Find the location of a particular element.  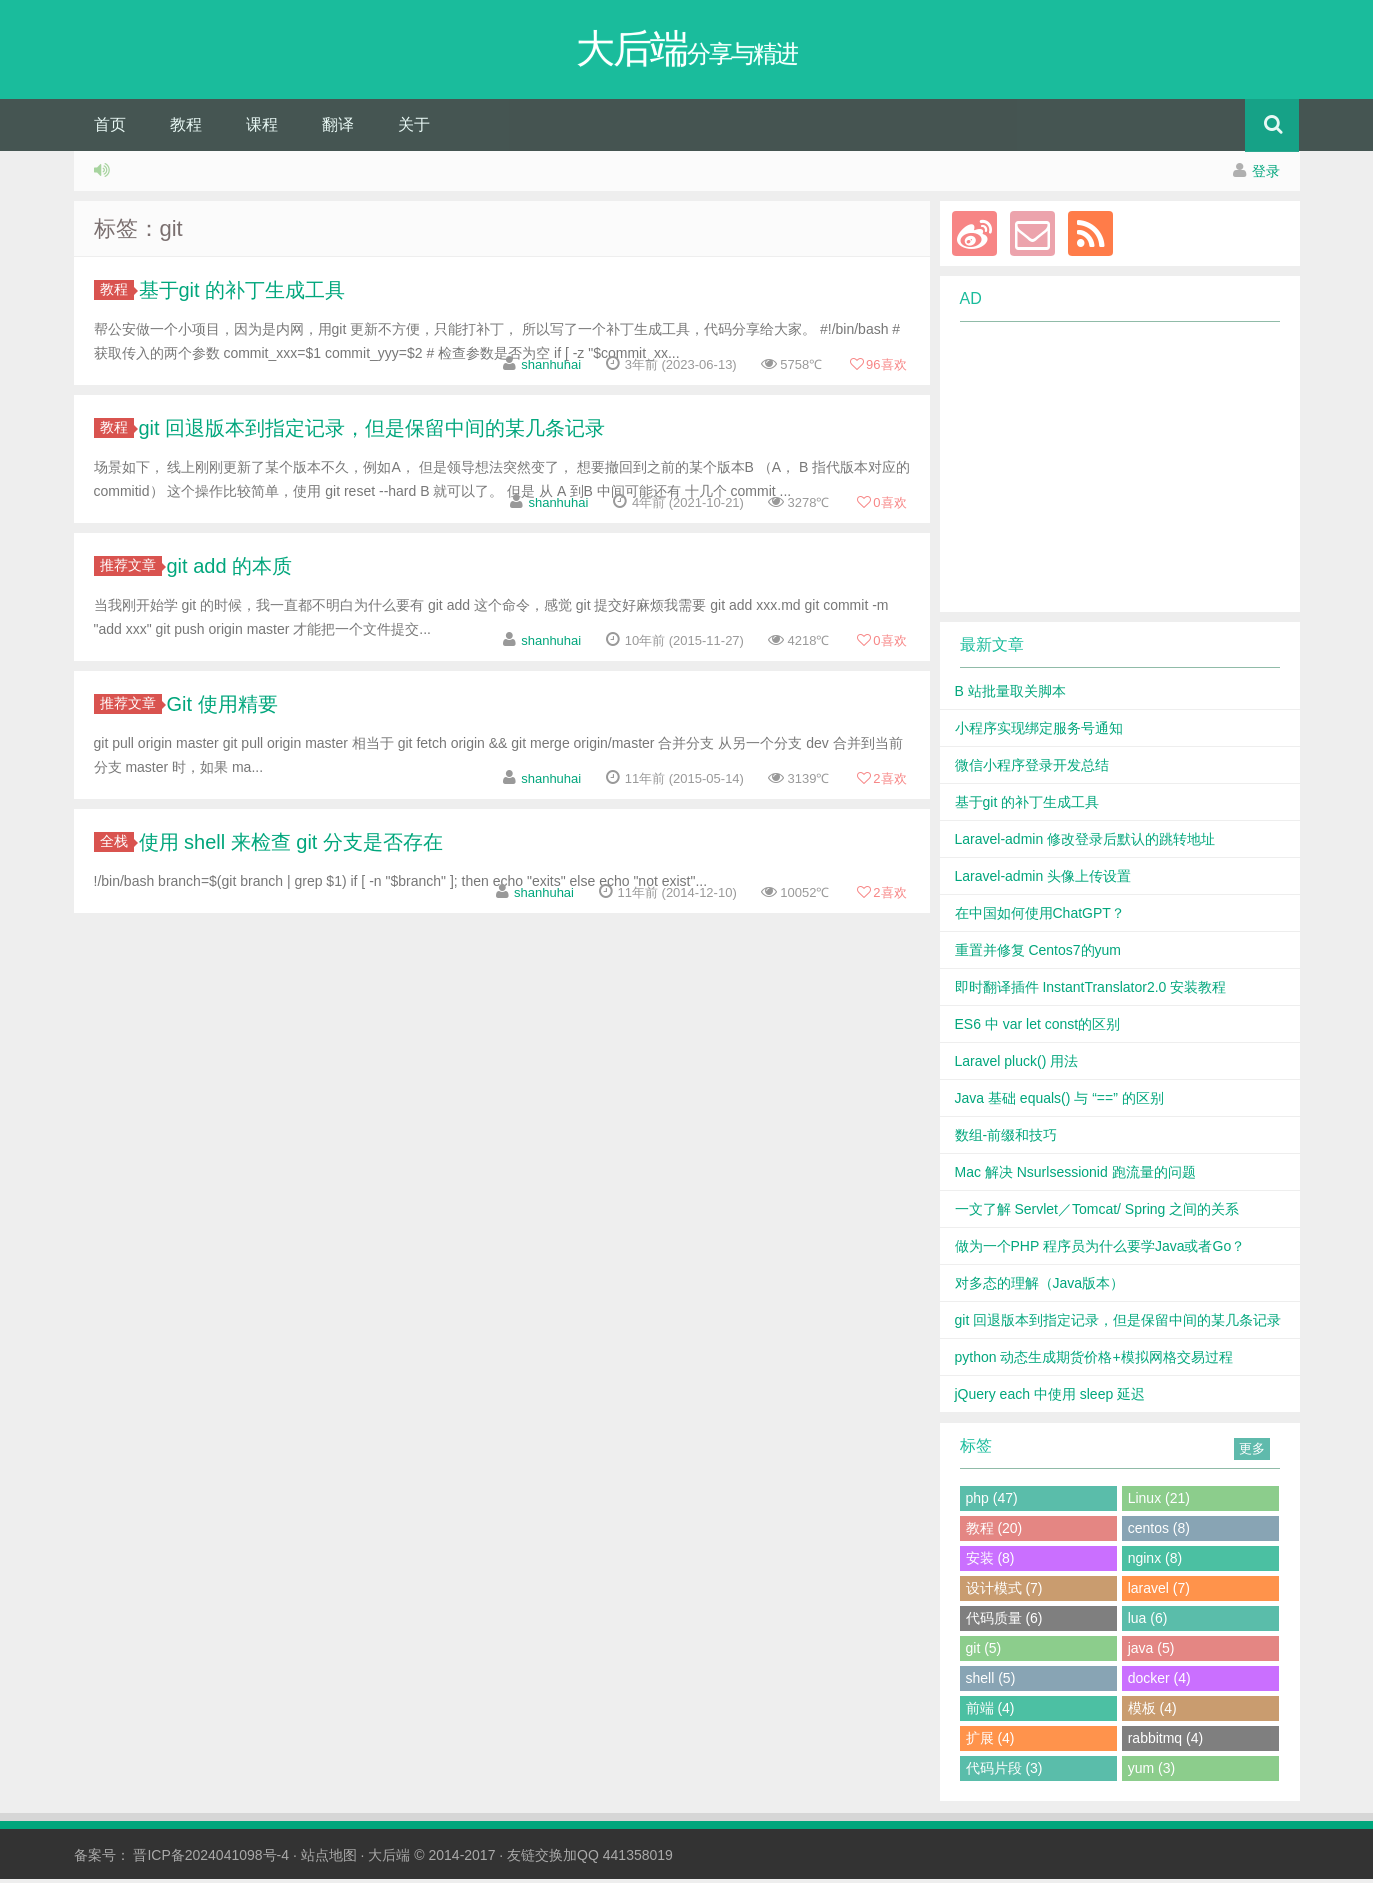

翻译 is located at coordinates (338, 128).